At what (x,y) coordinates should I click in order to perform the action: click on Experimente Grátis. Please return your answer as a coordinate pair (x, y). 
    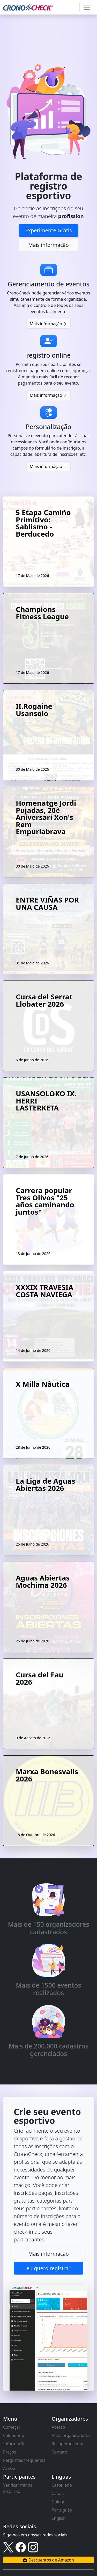
    Looking at the image, I should click on (48, 230).